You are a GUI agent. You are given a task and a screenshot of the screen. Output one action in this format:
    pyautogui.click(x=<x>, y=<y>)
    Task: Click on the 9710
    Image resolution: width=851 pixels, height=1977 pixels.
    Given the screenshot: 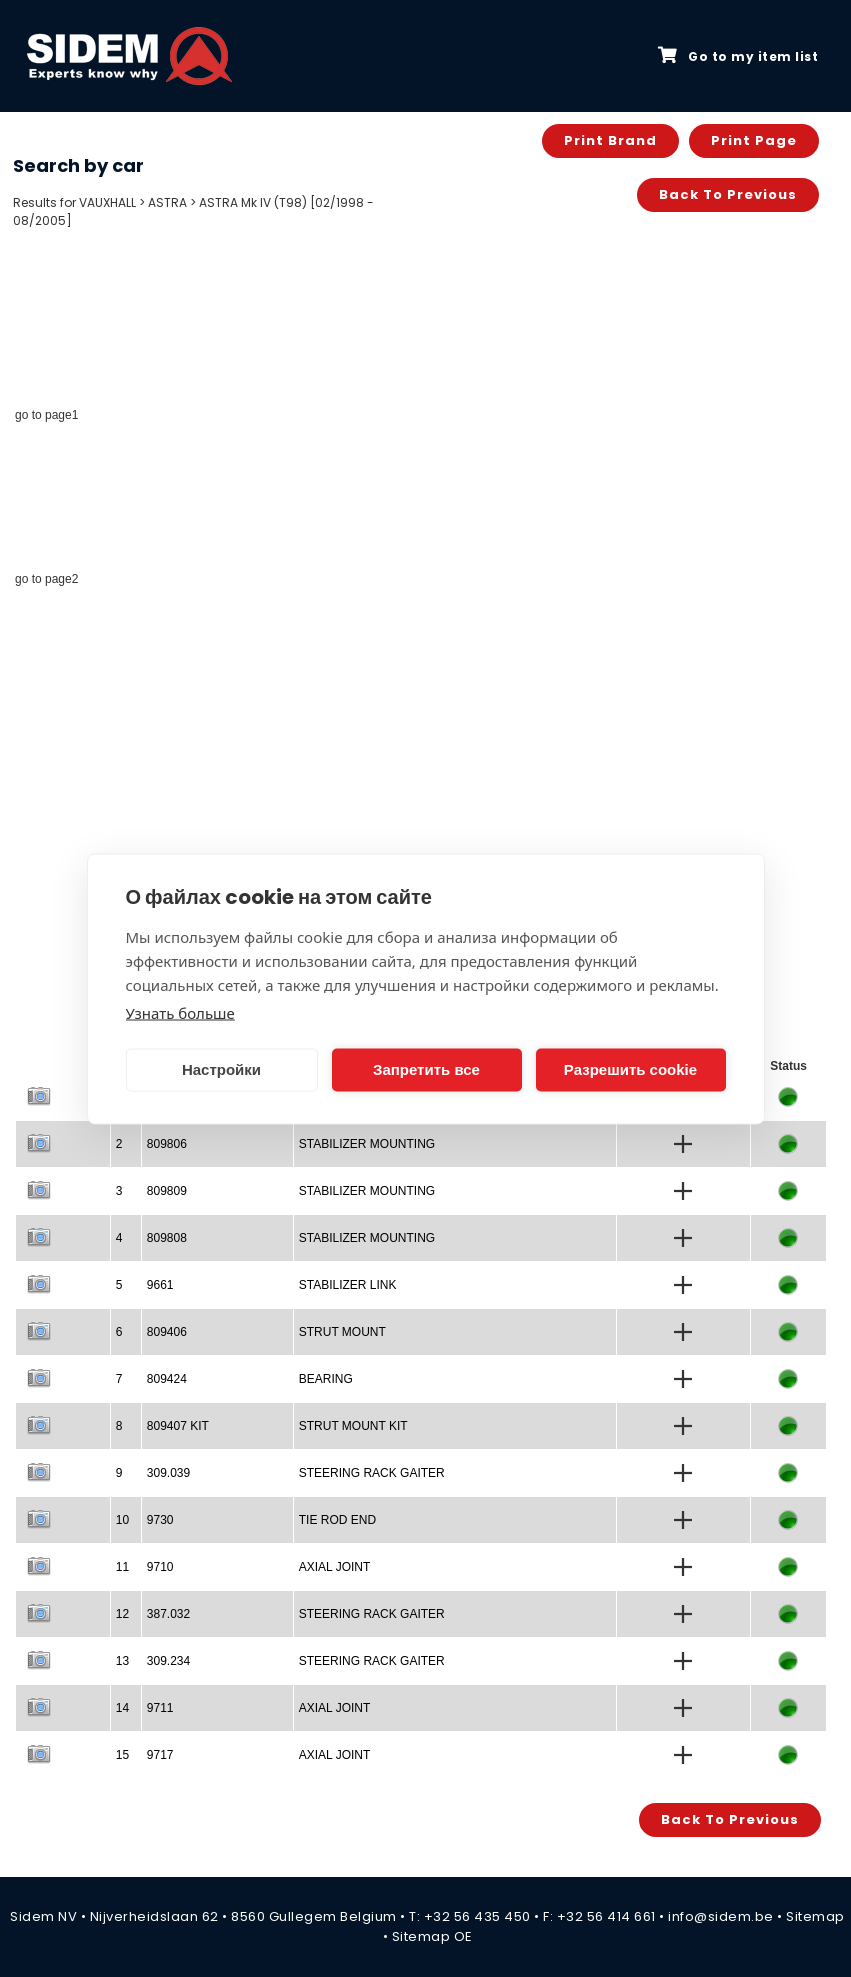 What is the action you would take?
    pyautogui.click(x=160, y=1567)
    